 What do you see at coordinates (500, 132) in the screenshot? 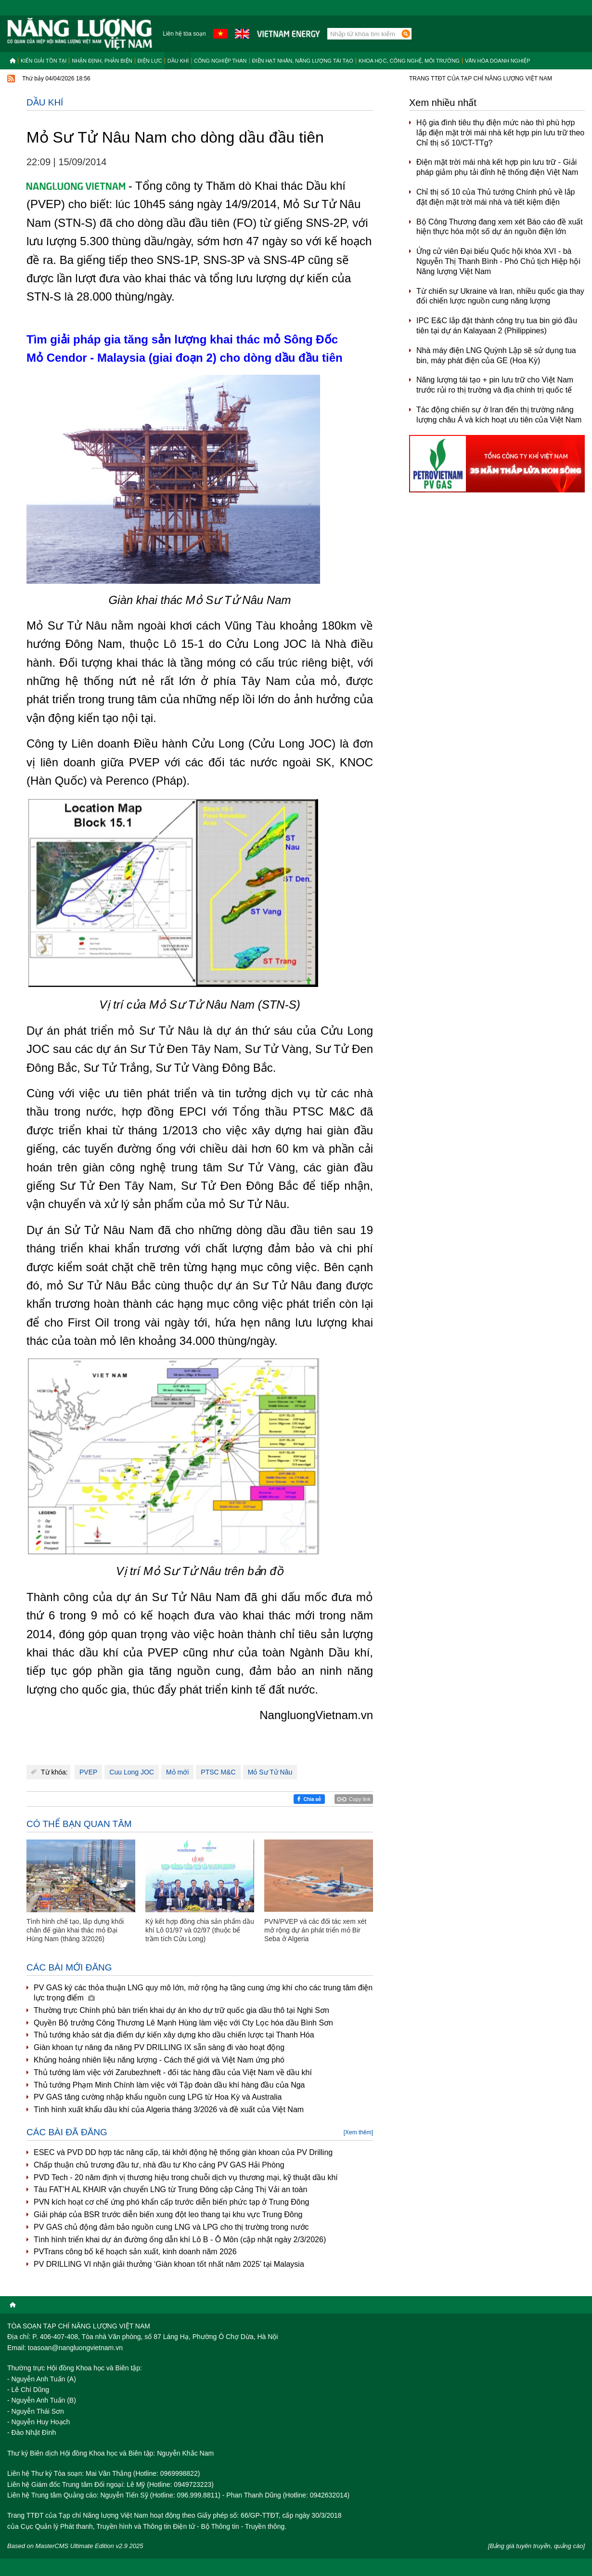
I see `Hộ gia đình tiêu thụ điện mức nào thì phù hợp lắp điện mặt trời mái nhà kết hợp pin lưu trữ theo Chỉ thị số 10/CT-TTg?` at bounding box center [500, 132].